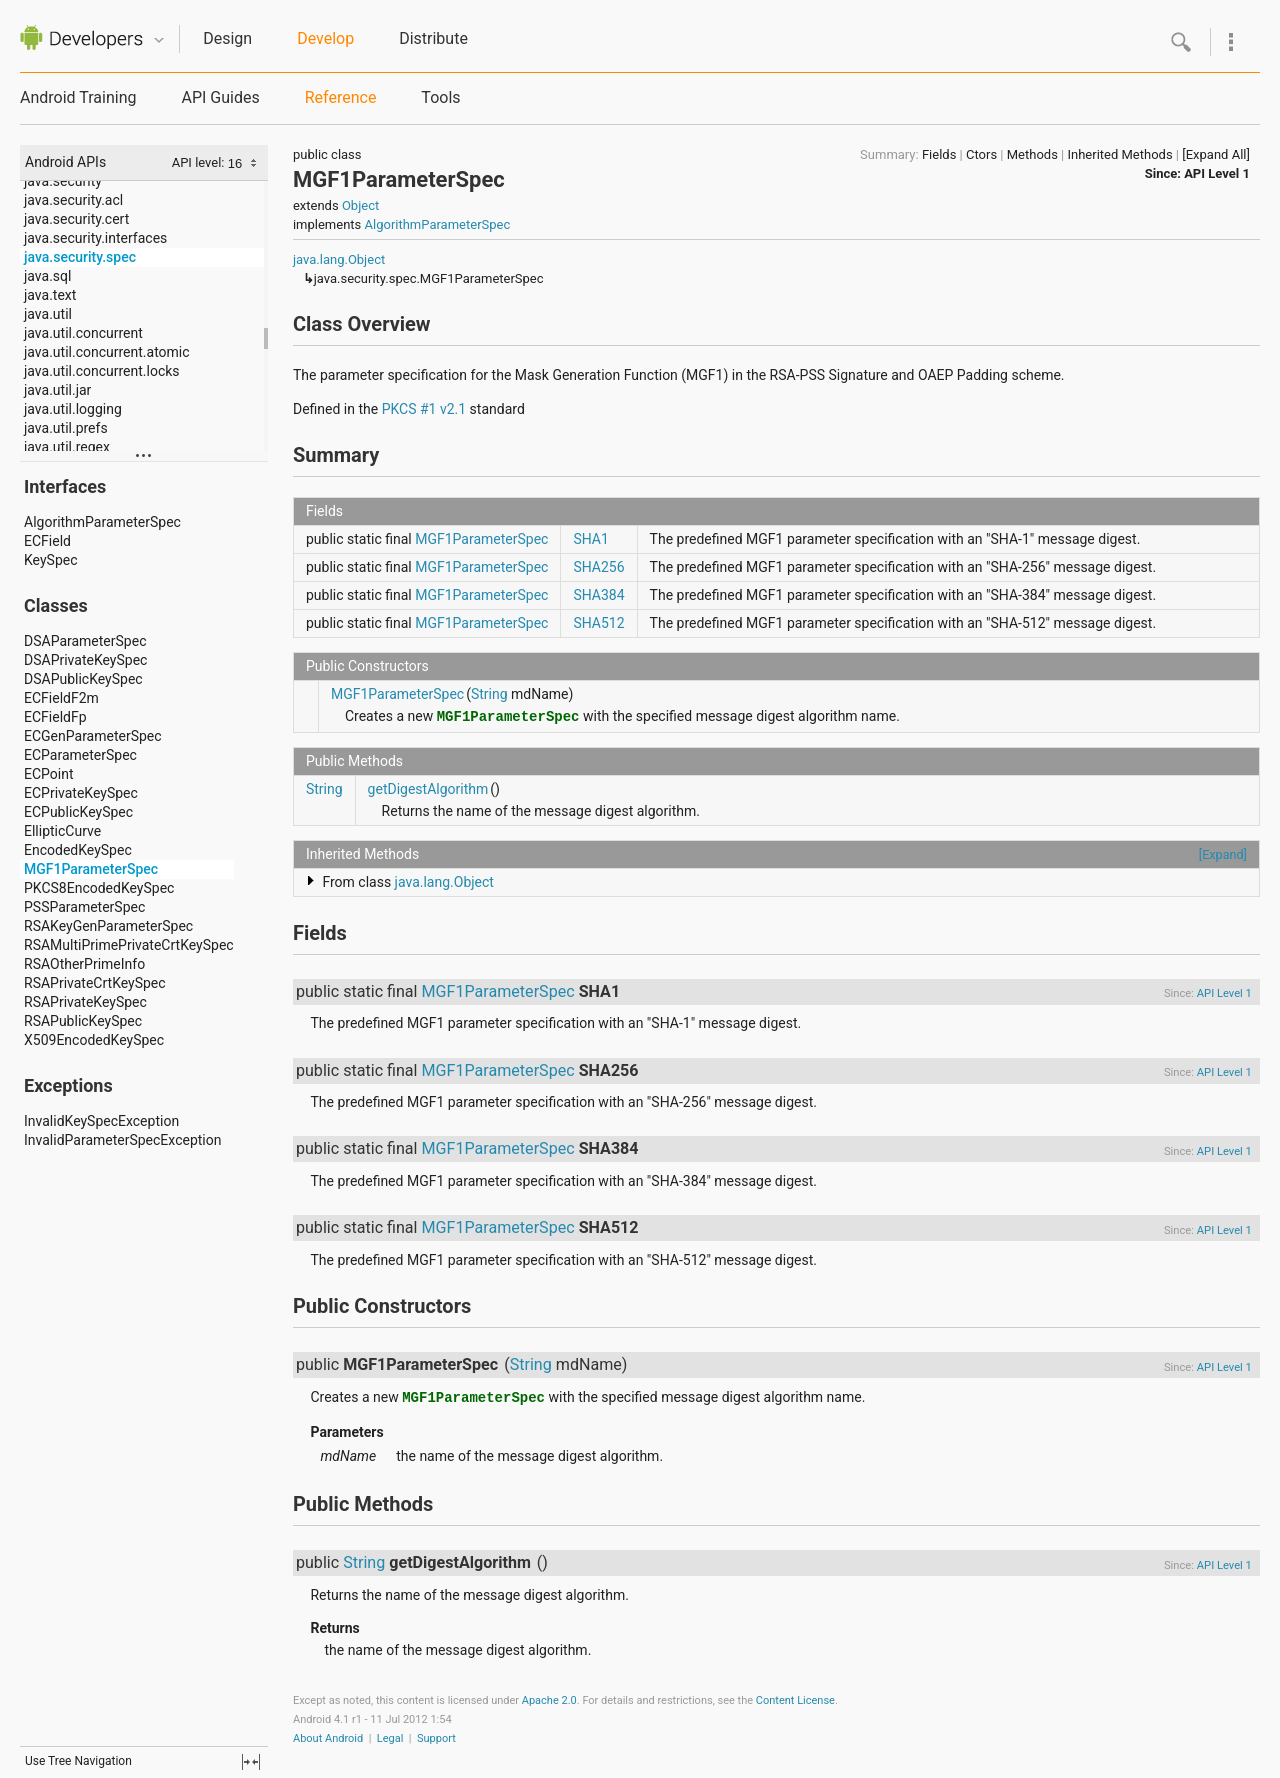  Describe the element at coordinates (102, 371) in the screenshot. I see `java.util.concurrent.locks` at that location.